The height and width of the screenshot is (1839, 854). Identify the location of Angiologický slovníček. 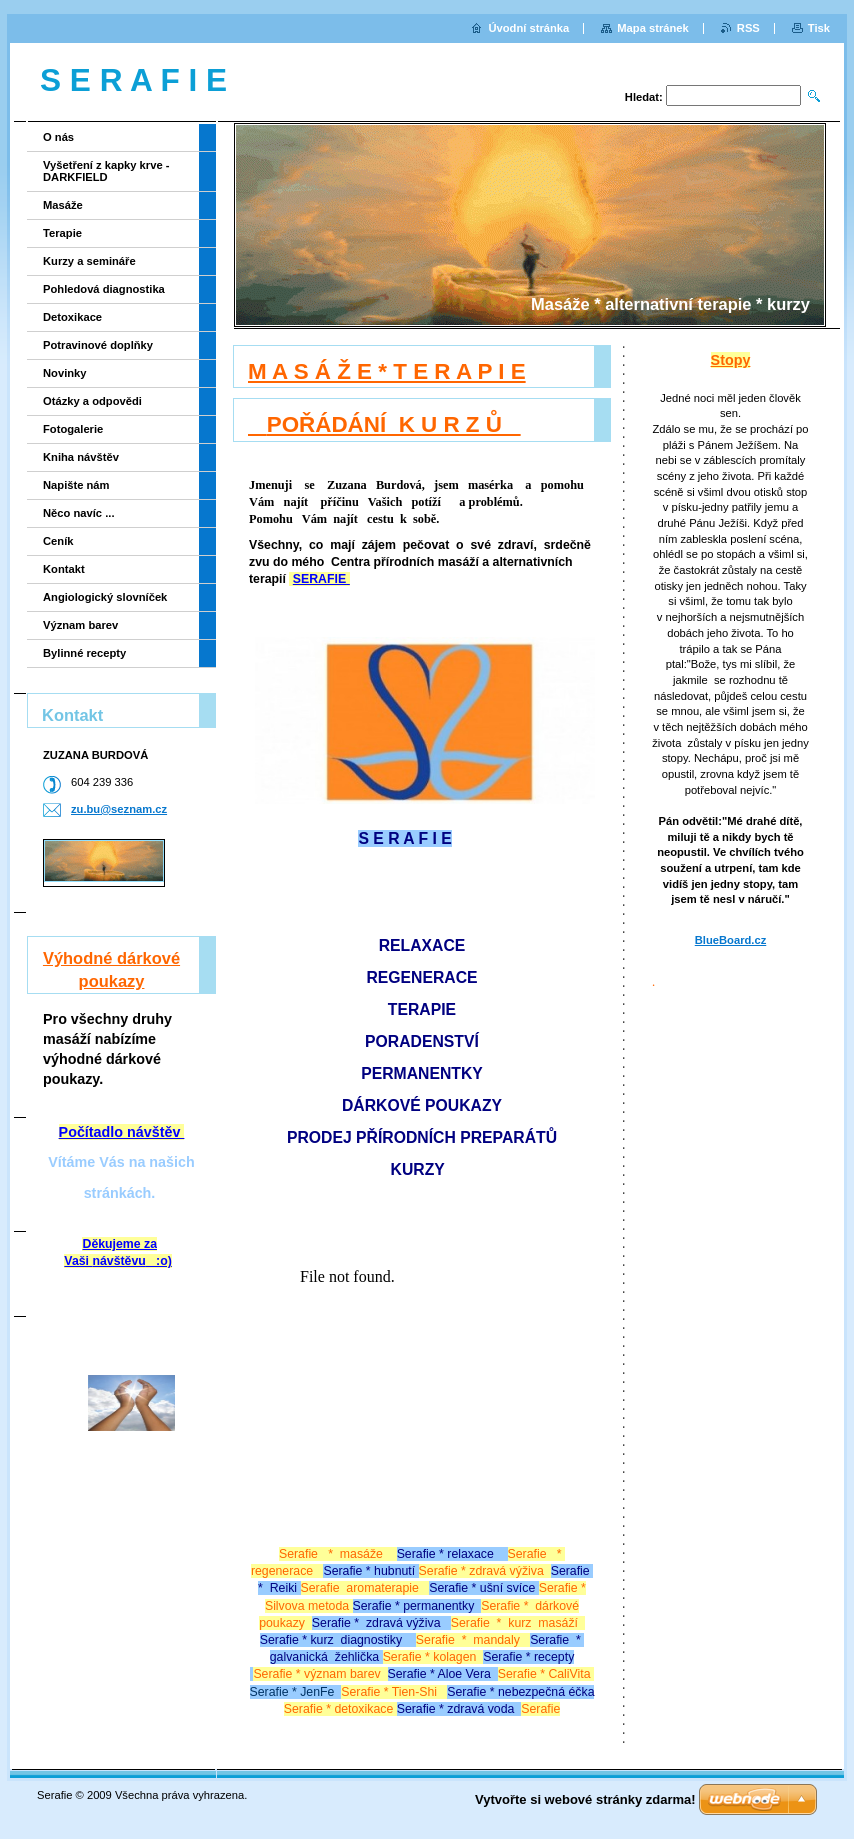
(105, 597).